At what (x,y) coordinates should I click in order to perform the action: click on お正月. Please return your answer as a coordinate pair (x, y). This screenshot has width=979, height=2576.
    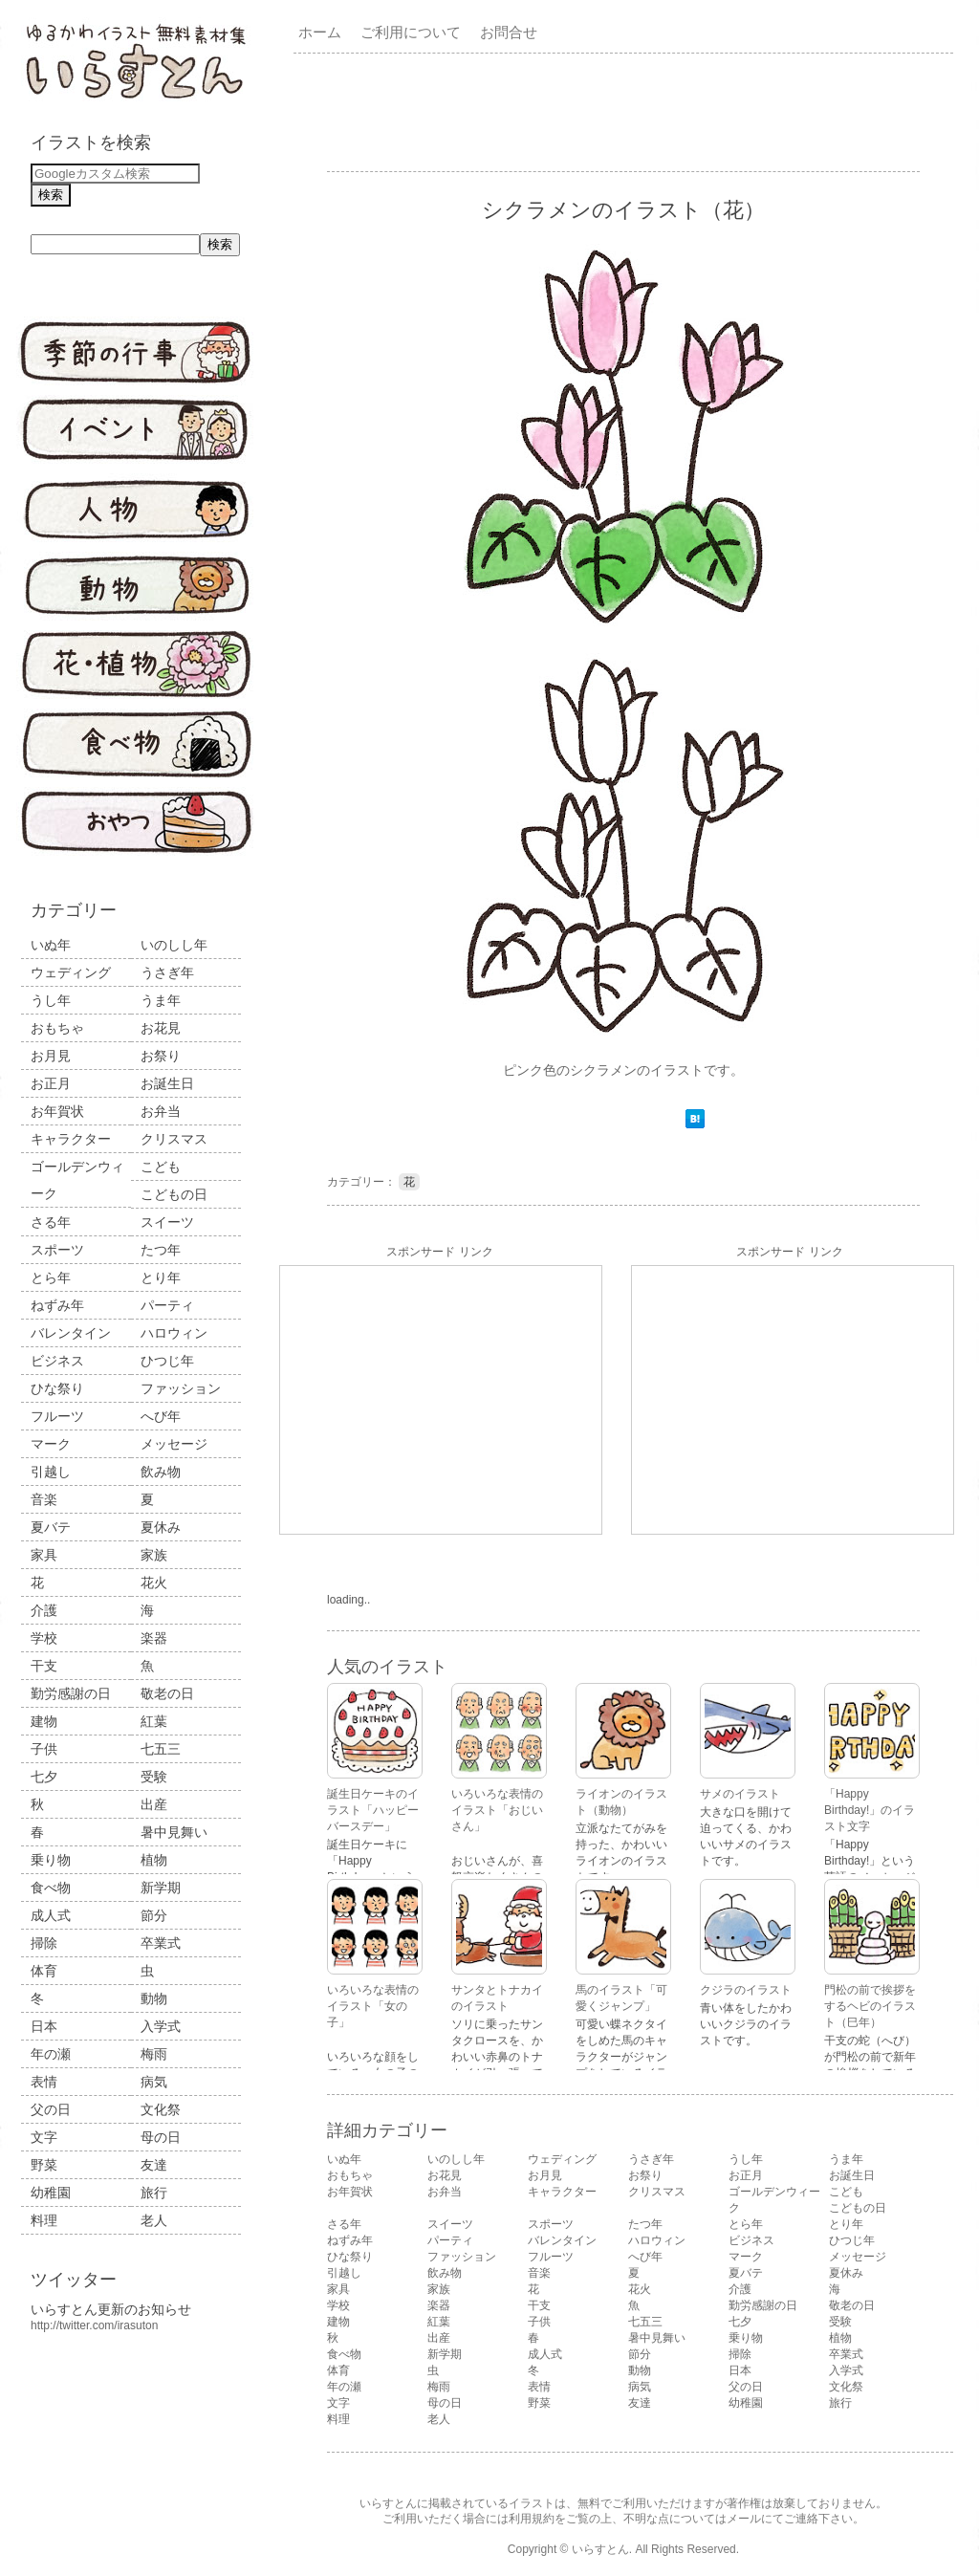
    Looking at the image, I should click on (51, 1083).